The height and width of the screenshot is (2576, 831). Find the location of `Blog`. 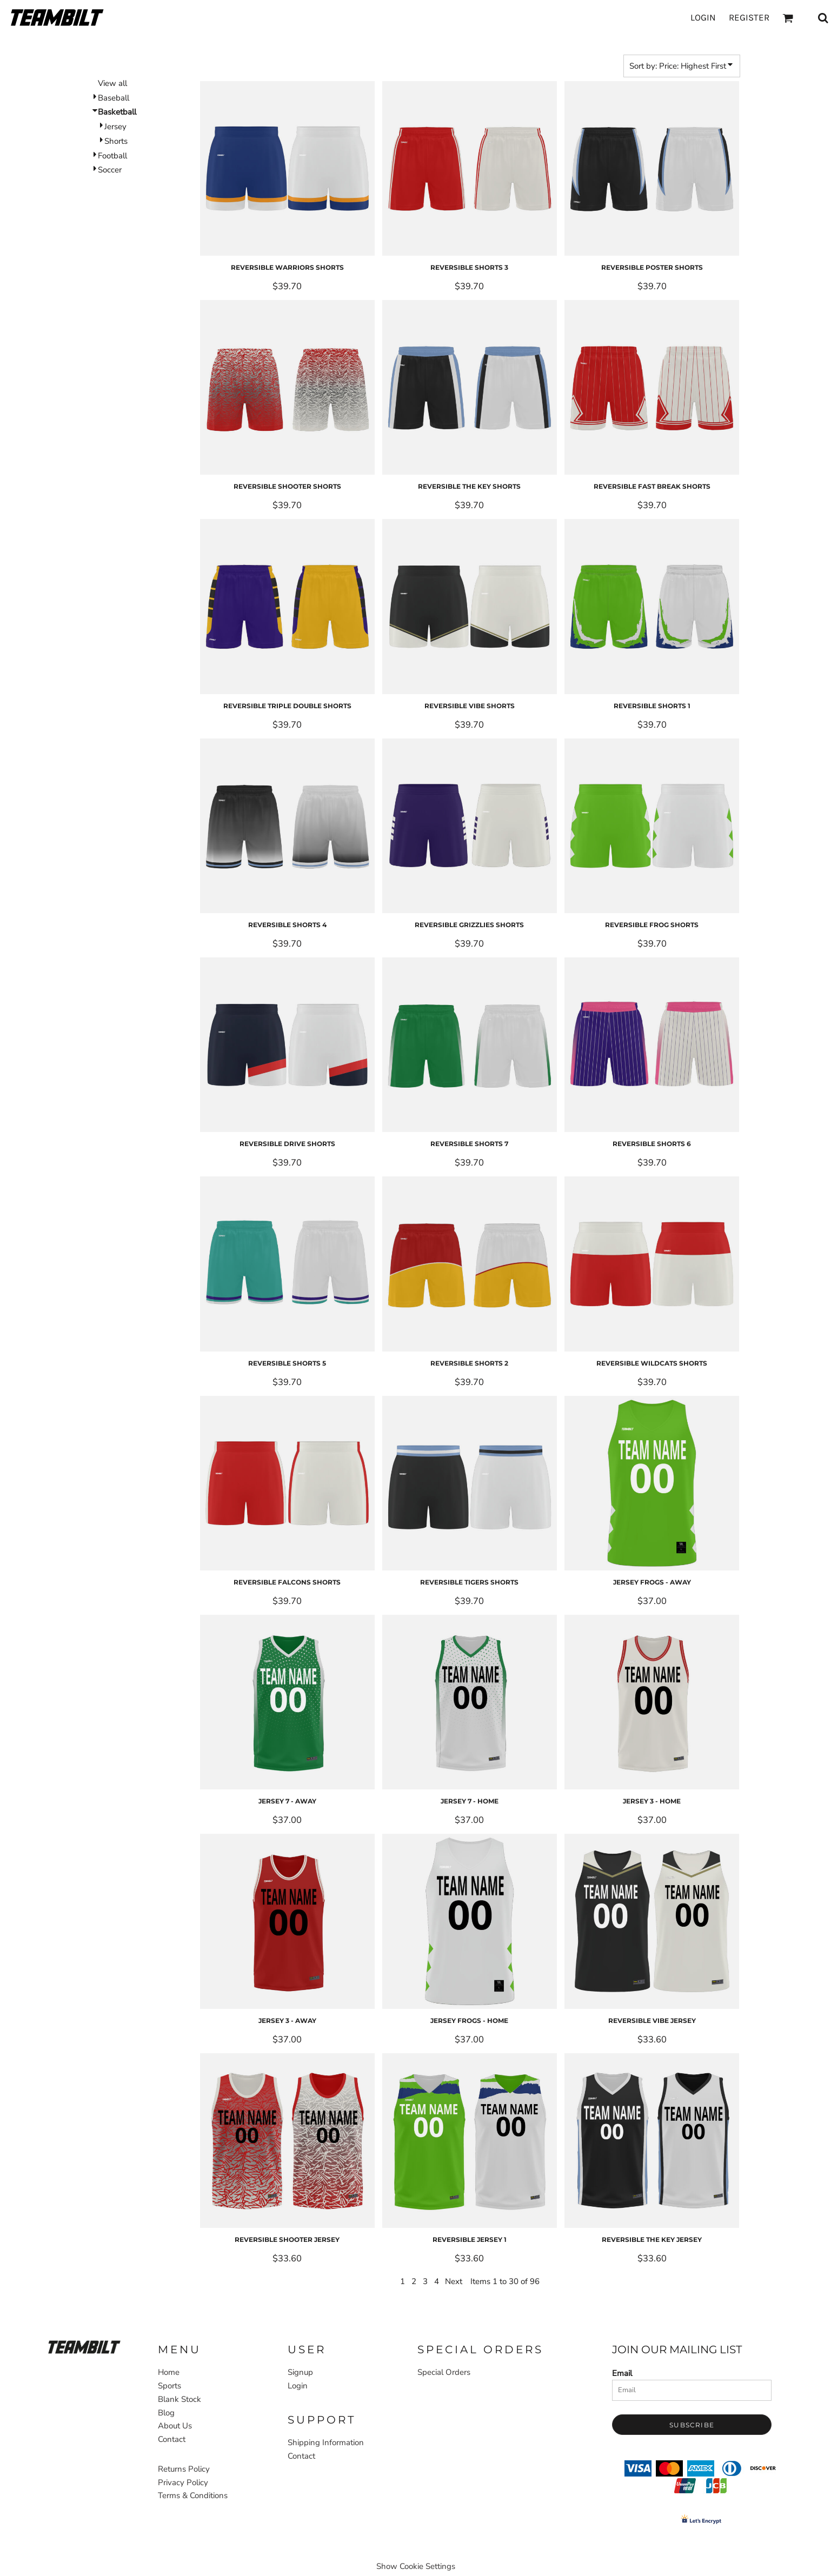

Blog is located at coordinates (166, 2412).